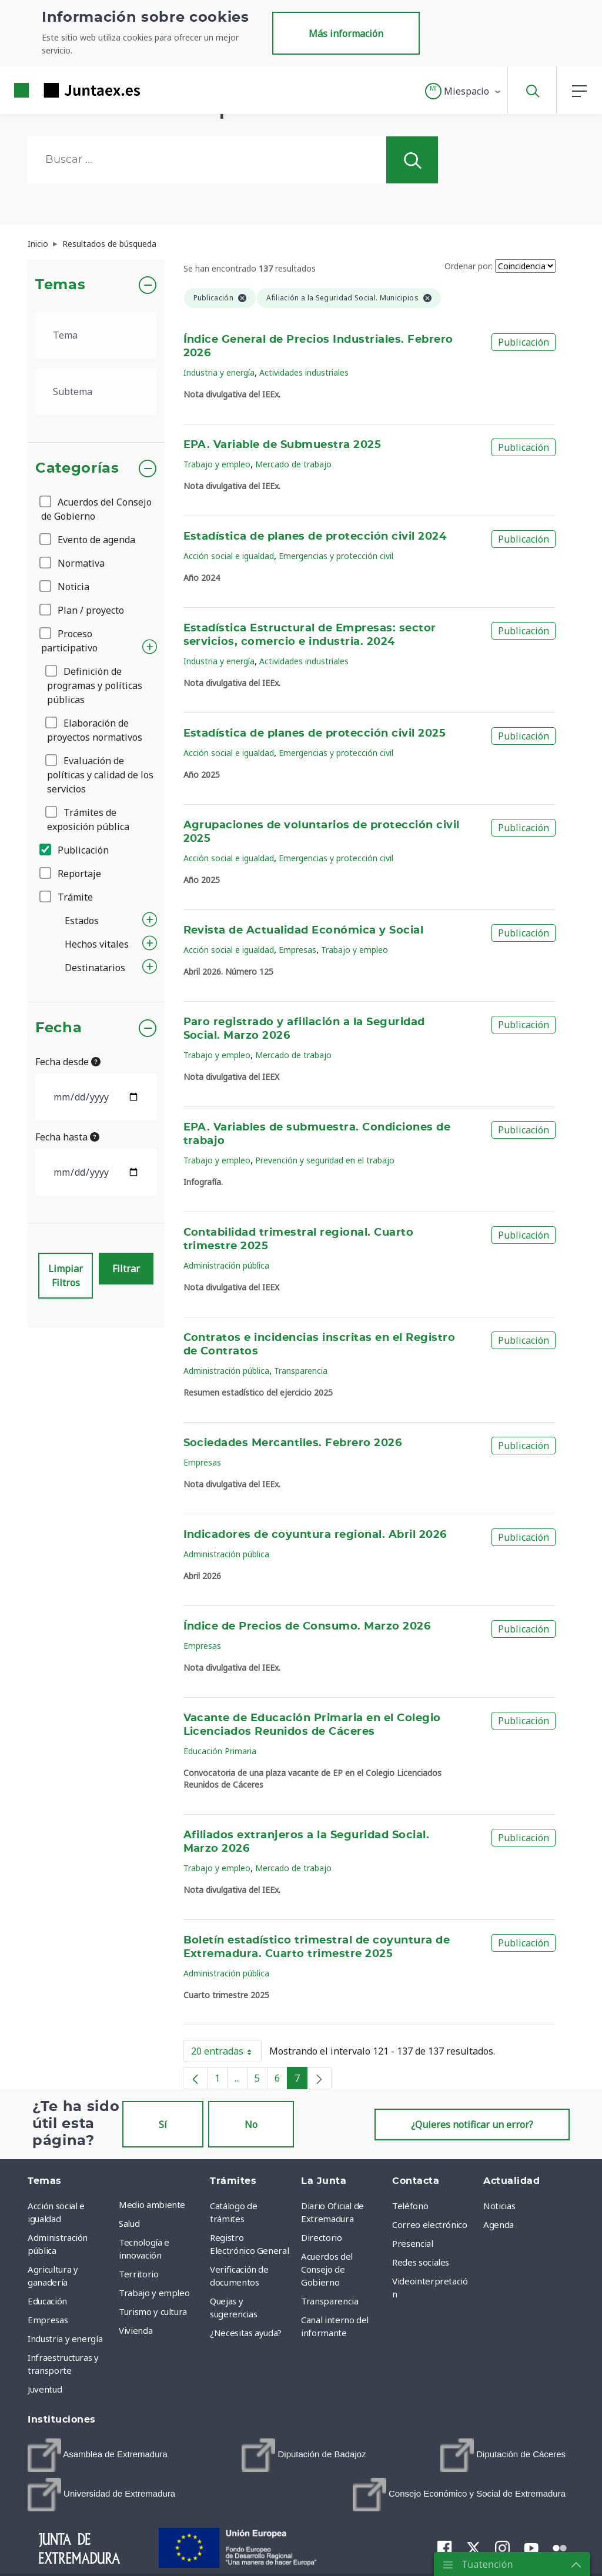 The image size is (602, 2576). What do you see at coordinates (292, 1443) in the screenshot?
I see `Sociedades Mercantiles. Febrero 2026` at bounding box center [292, 1443].